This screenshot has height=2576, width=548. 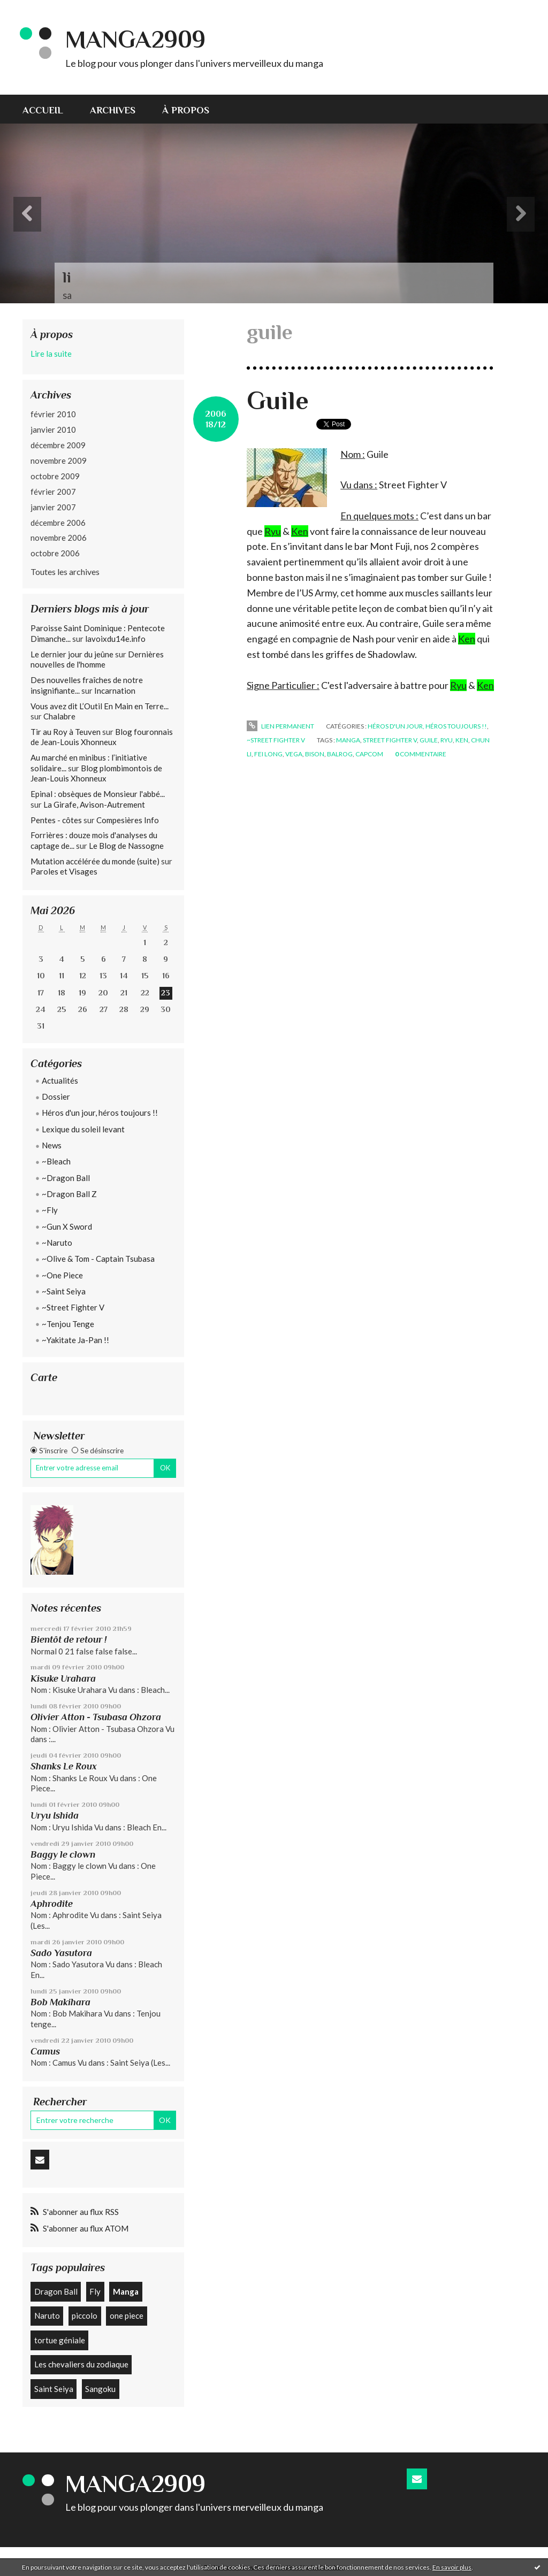 What do you see at coordinates (66, 732) in the screenshot?
I see `Tir au Roy à Teuven` at bounding box center [66, 732].